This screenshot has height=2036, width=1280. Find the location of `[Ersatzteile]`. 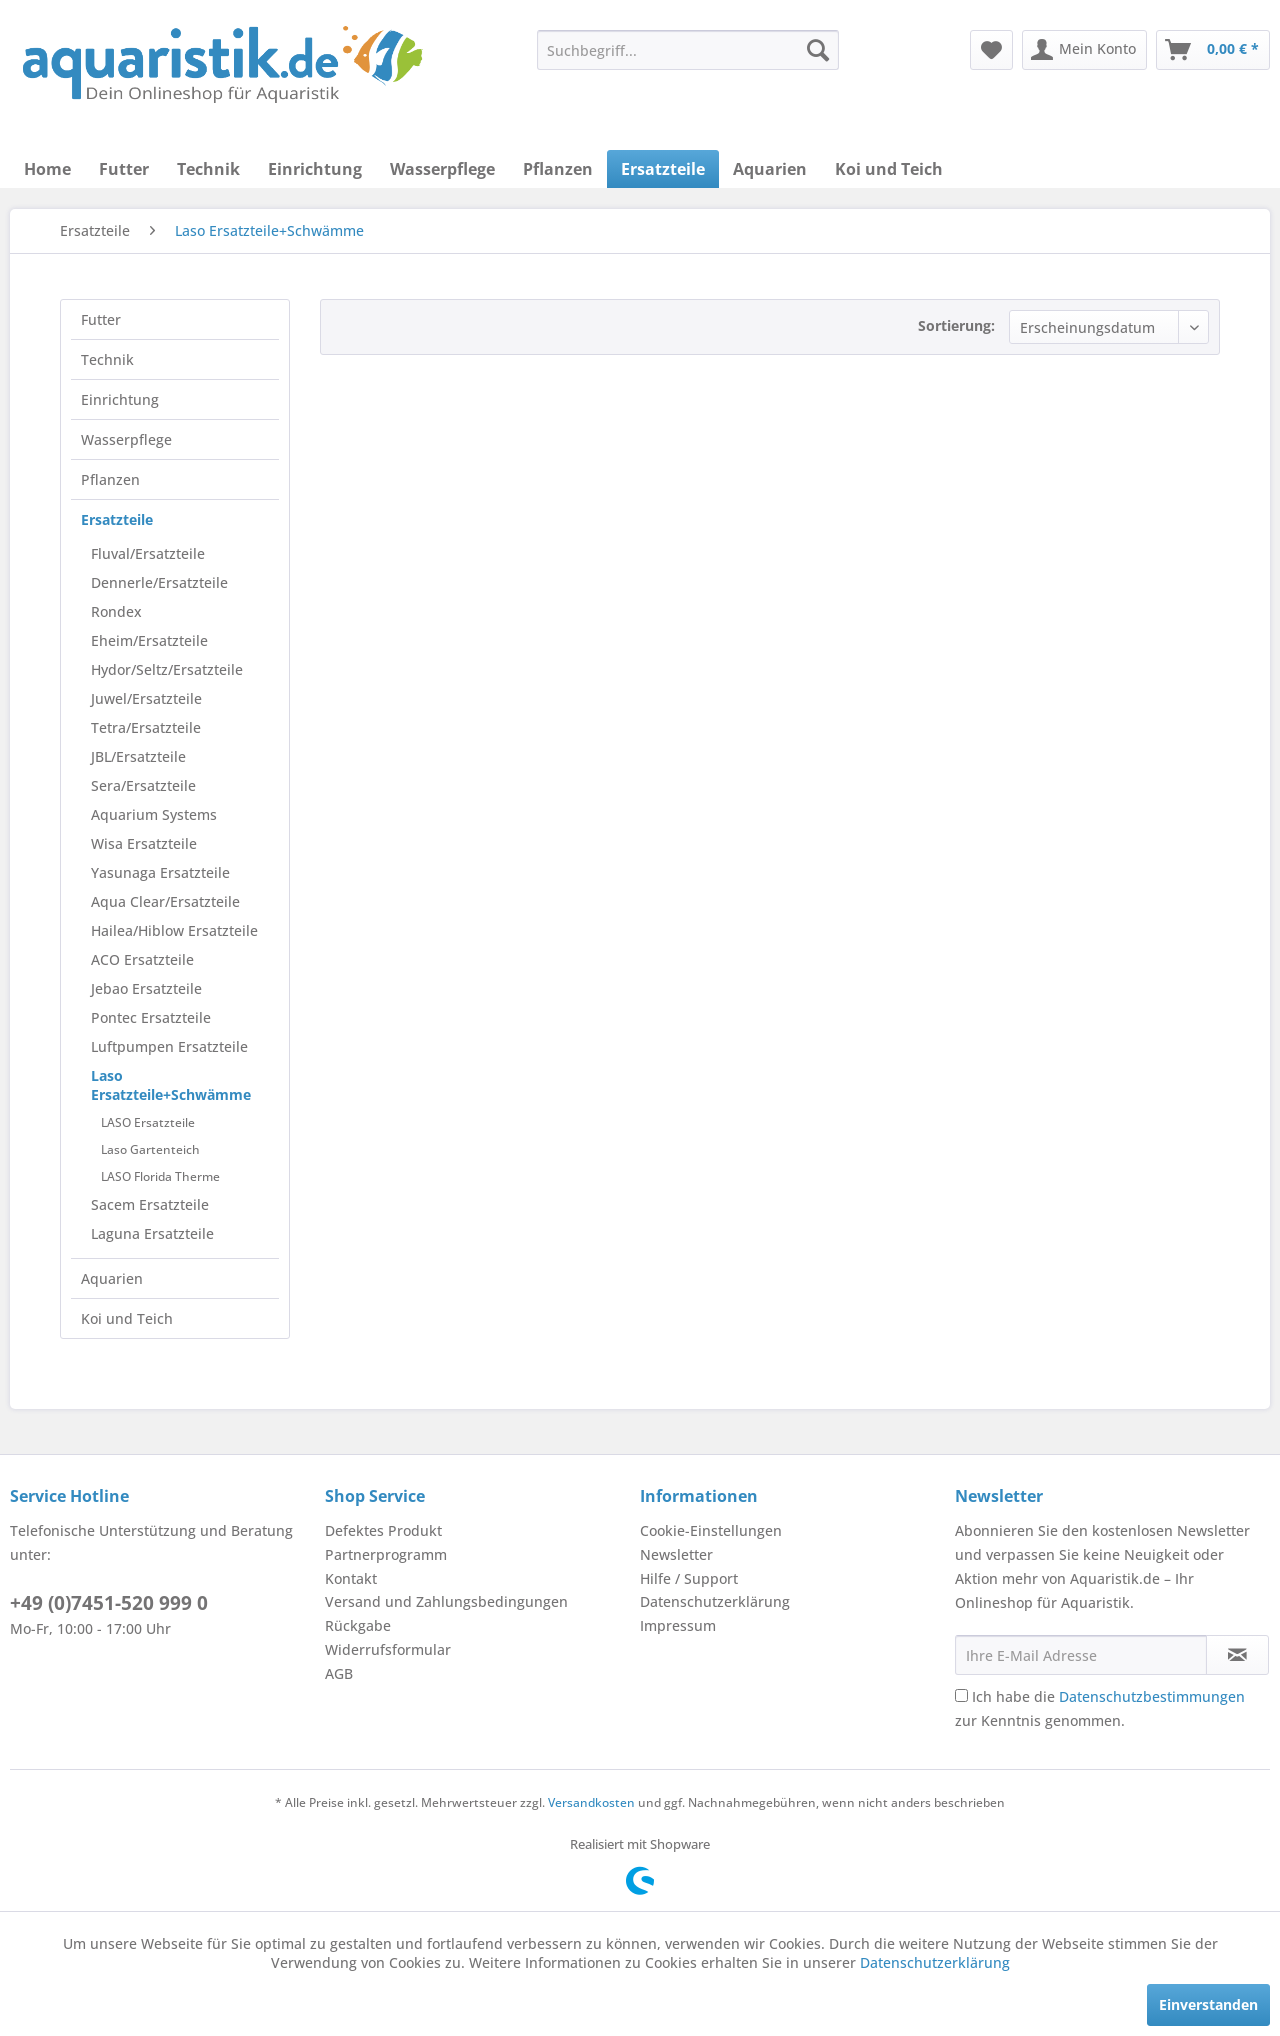

[Ersatzteile] is located at coordinates (663, 169).